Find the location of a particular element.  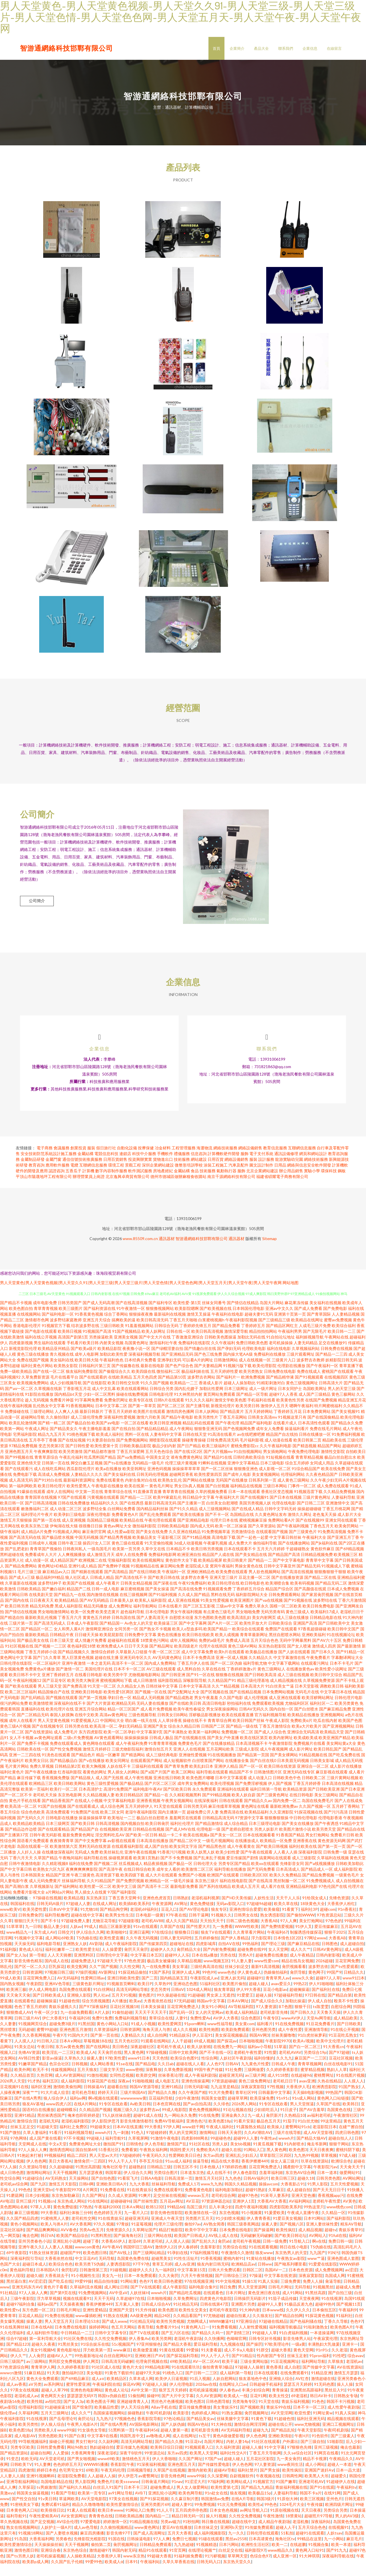

日本A∨网站 is located at coordinates (70, 2052).